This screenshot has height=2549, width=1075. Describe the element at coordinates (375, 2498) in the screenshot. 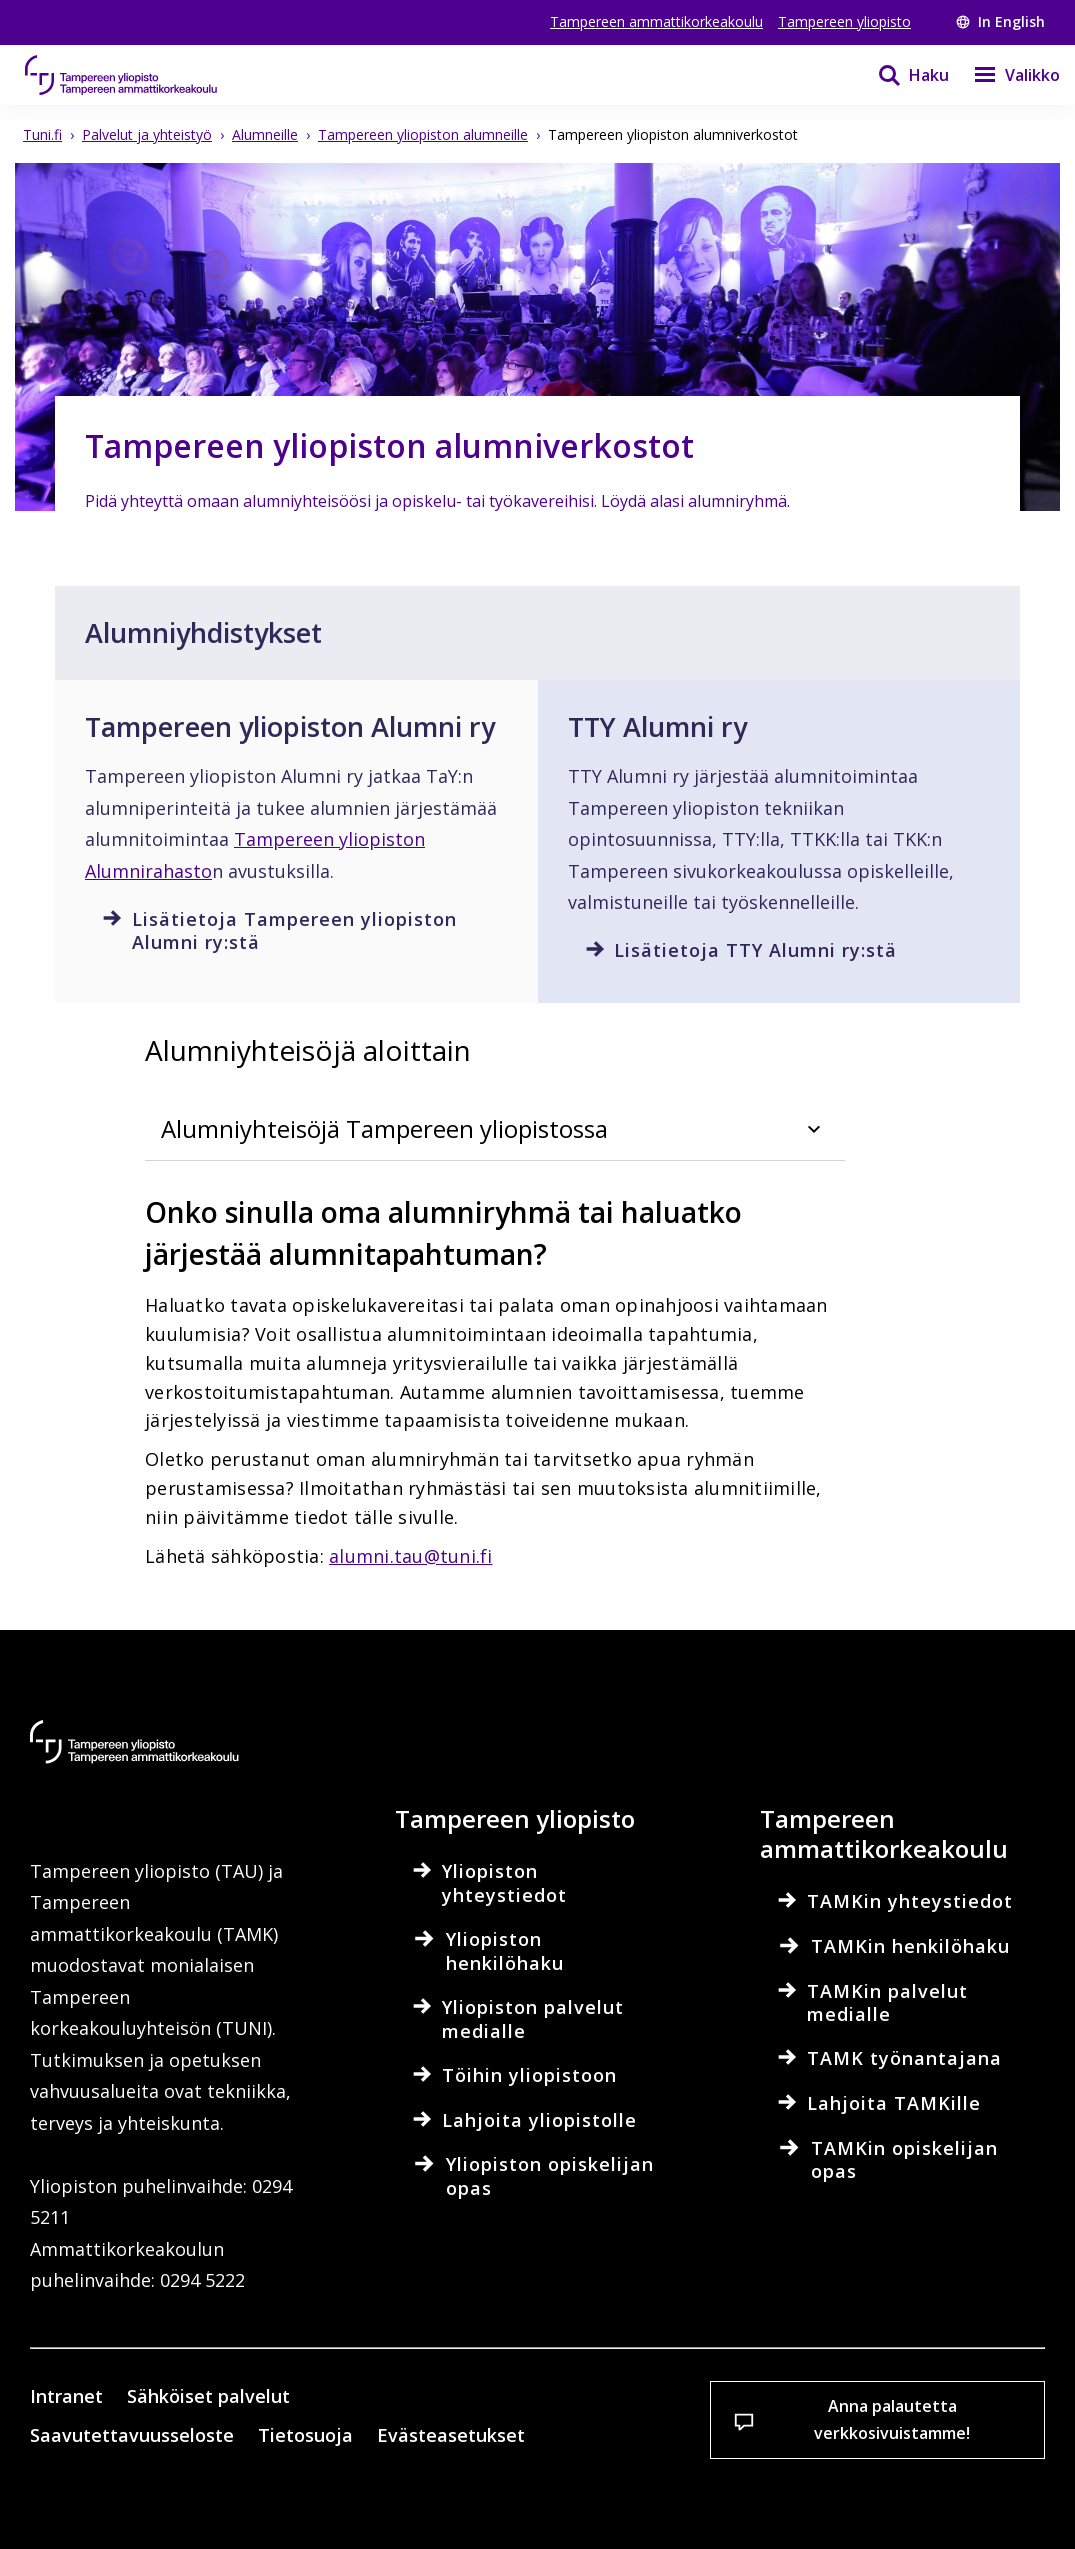

I see `Hyväksy kaikki` at that location.